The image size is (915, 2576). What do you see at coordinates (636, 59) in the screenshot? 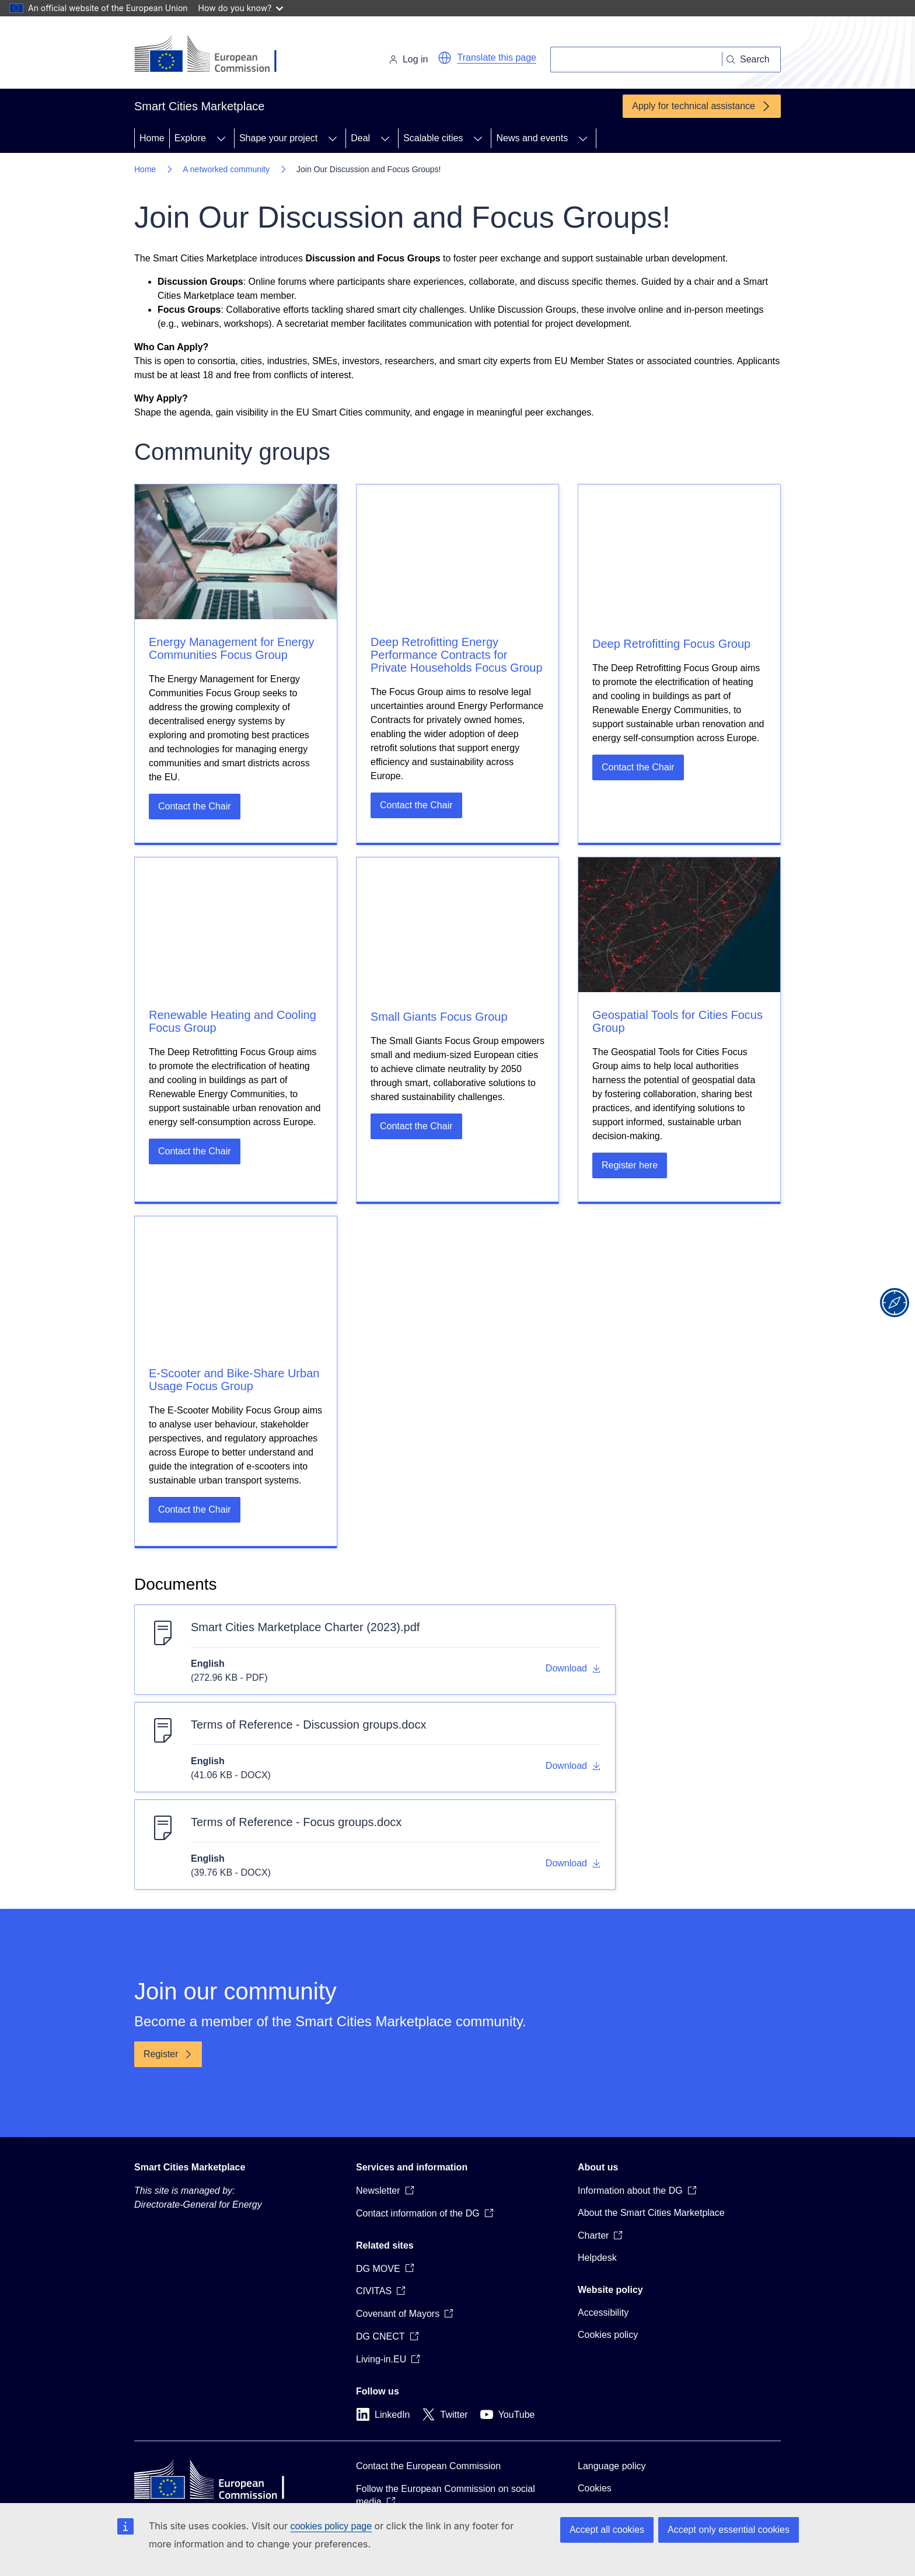
I see `[Search]` at bounding box center [636, 59].